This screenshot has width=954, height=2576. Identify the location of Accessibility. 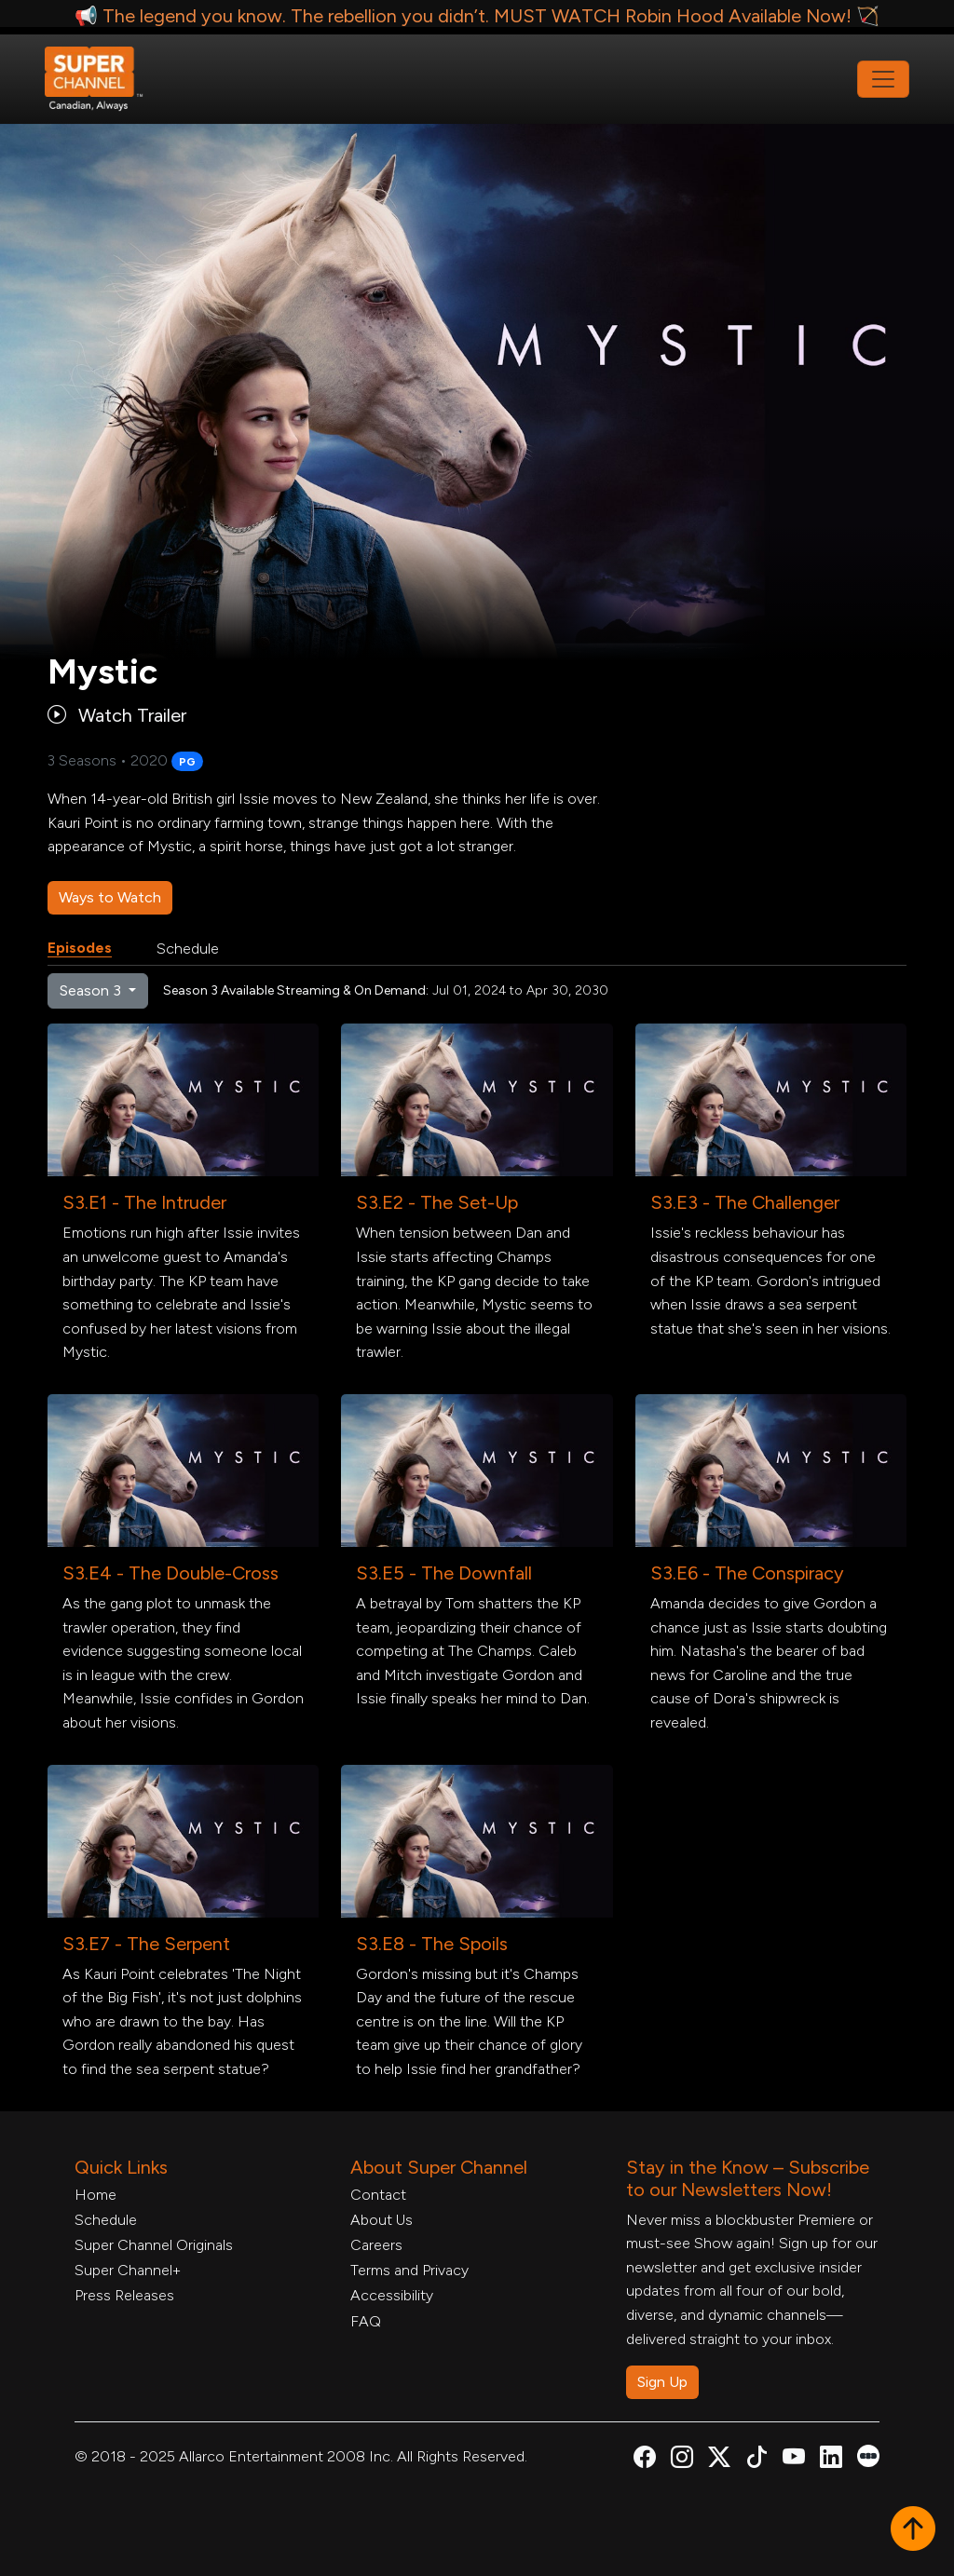
(391, 2295).